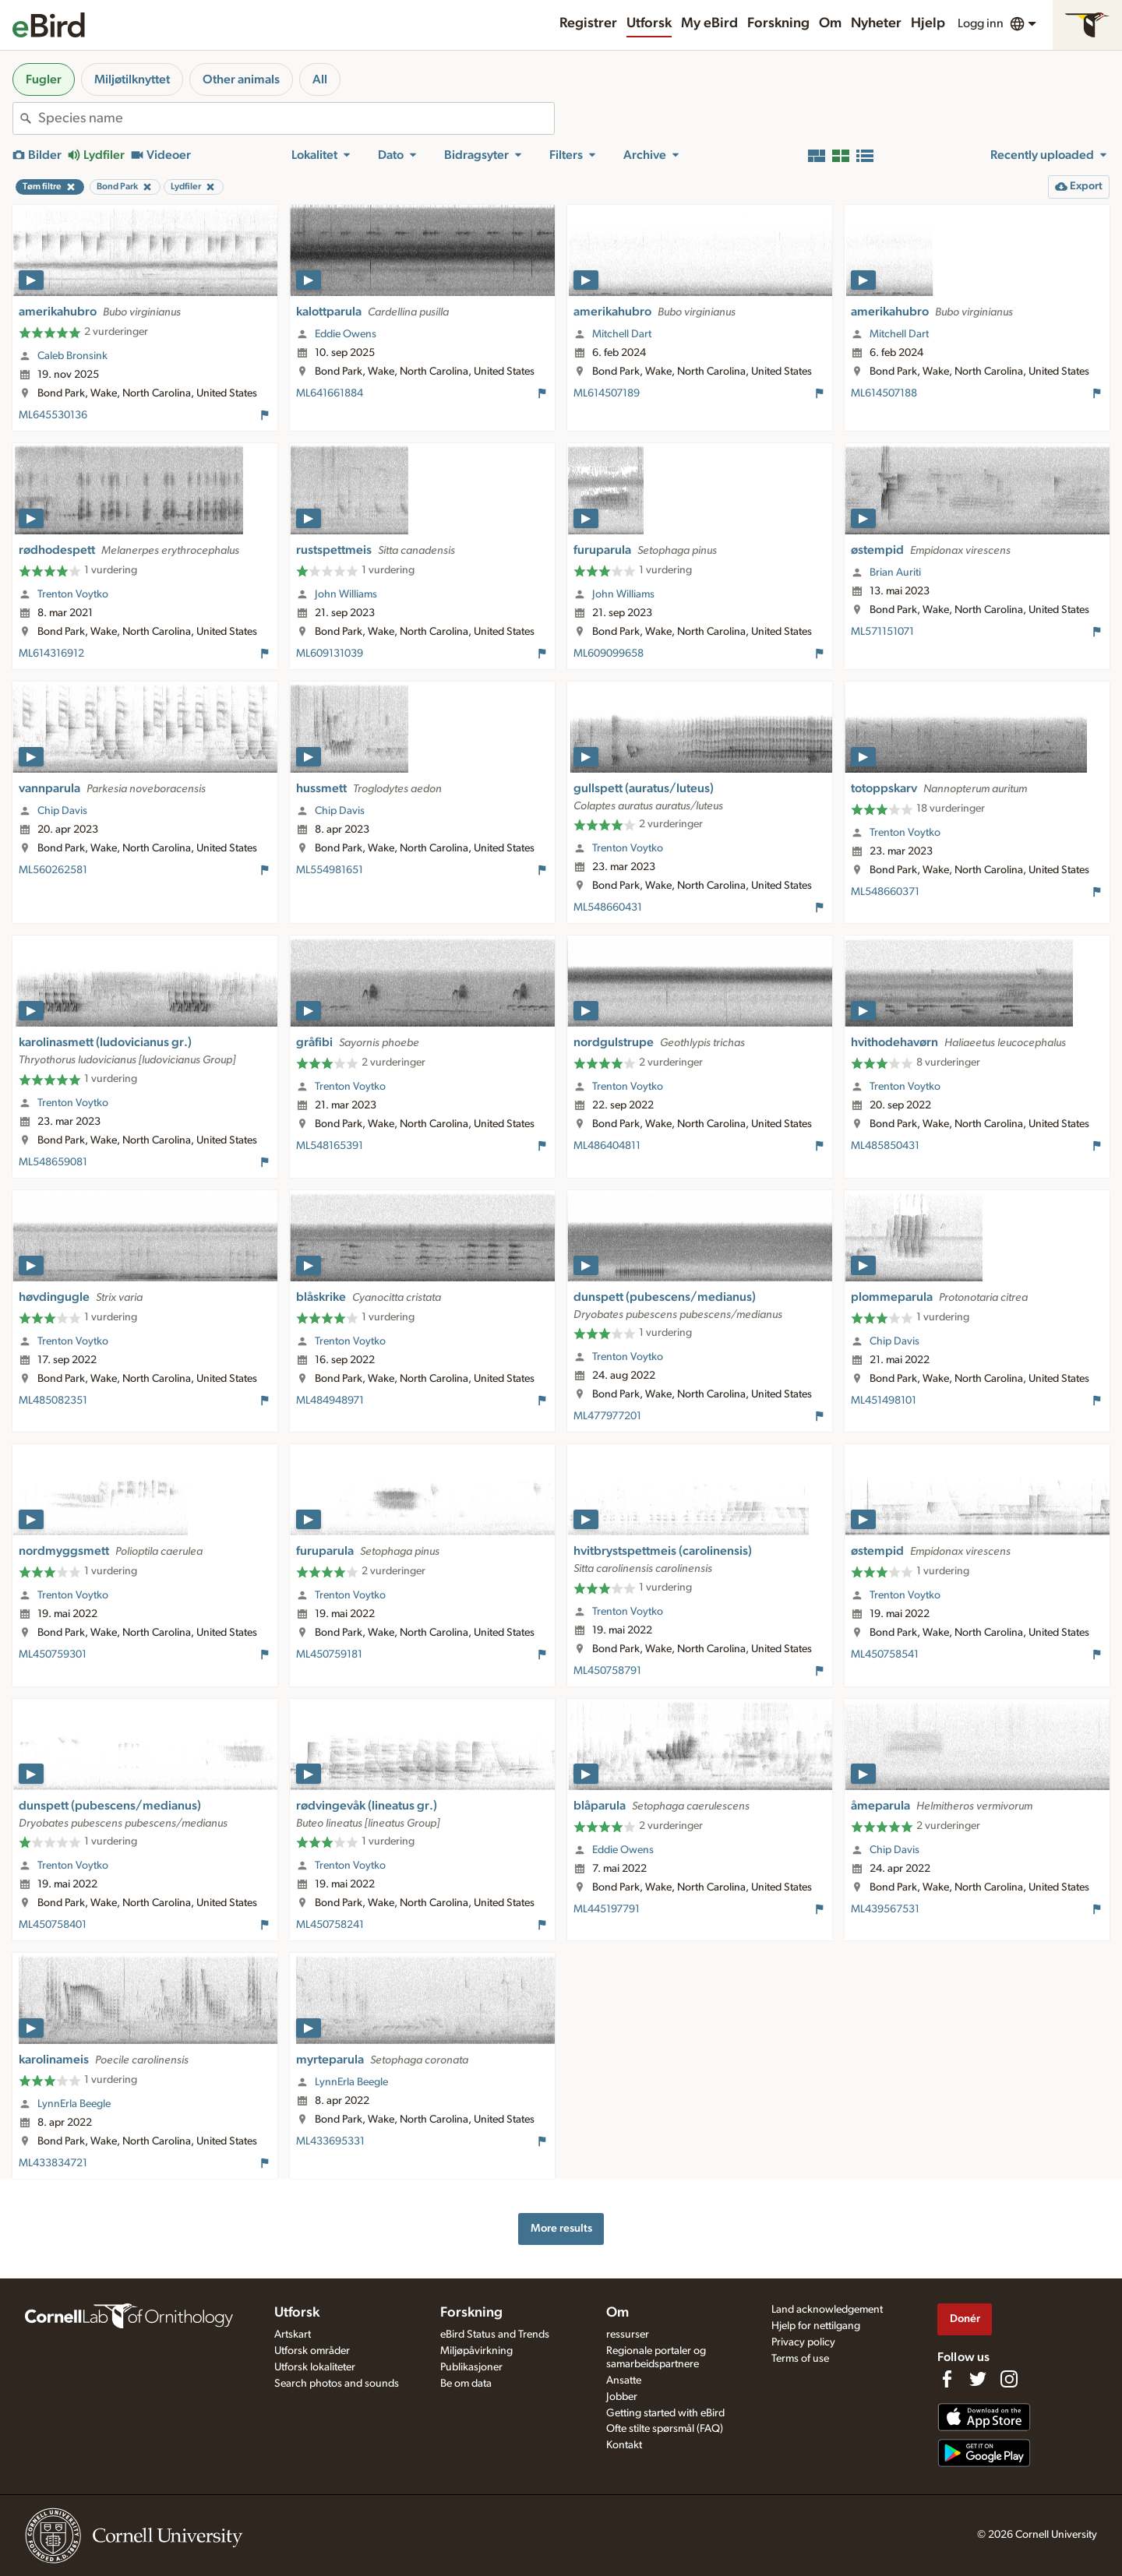 The image size is (1122, 2576). I want to click on Forskning, so click(778, 23).